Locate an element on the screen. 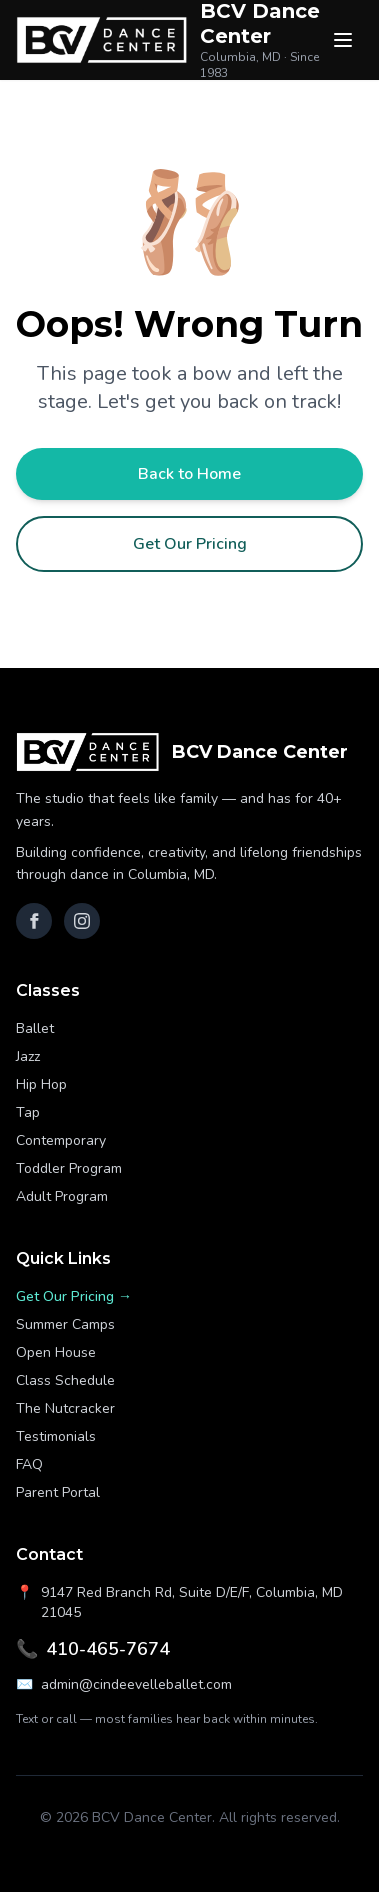  Tap is located at coordinates (28, 1112).